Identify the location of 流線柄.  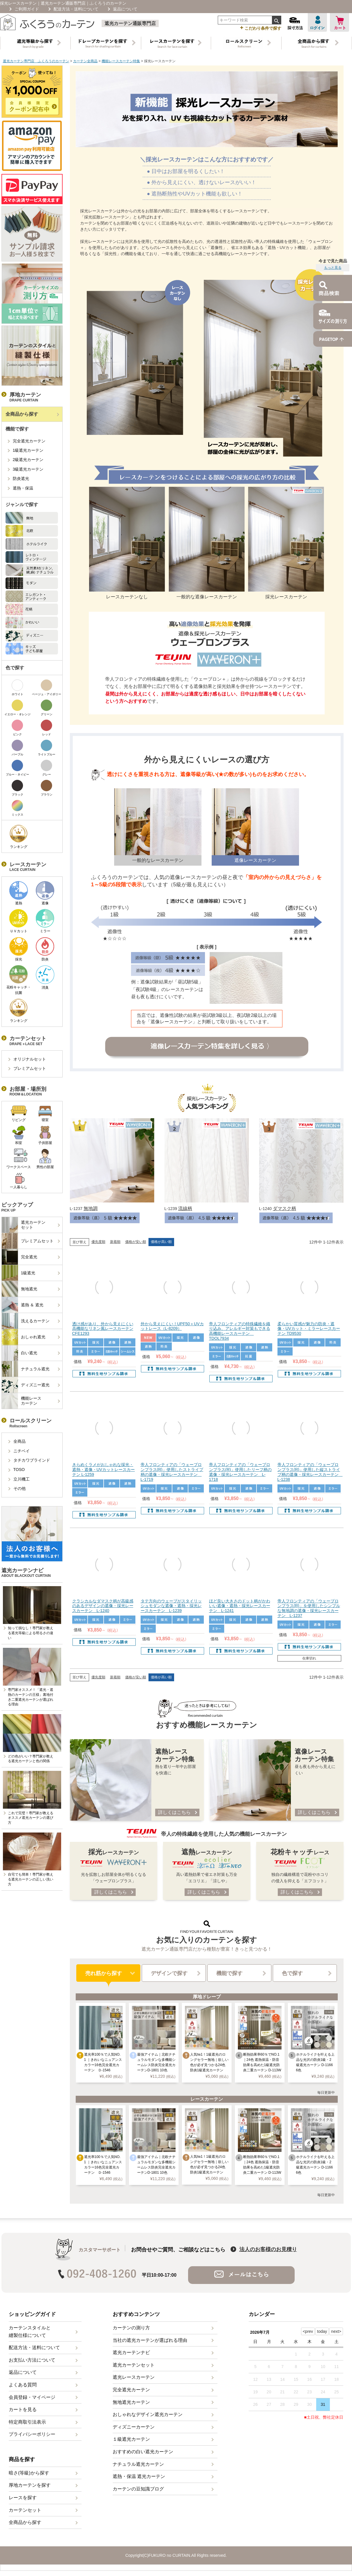
(185, 1208).